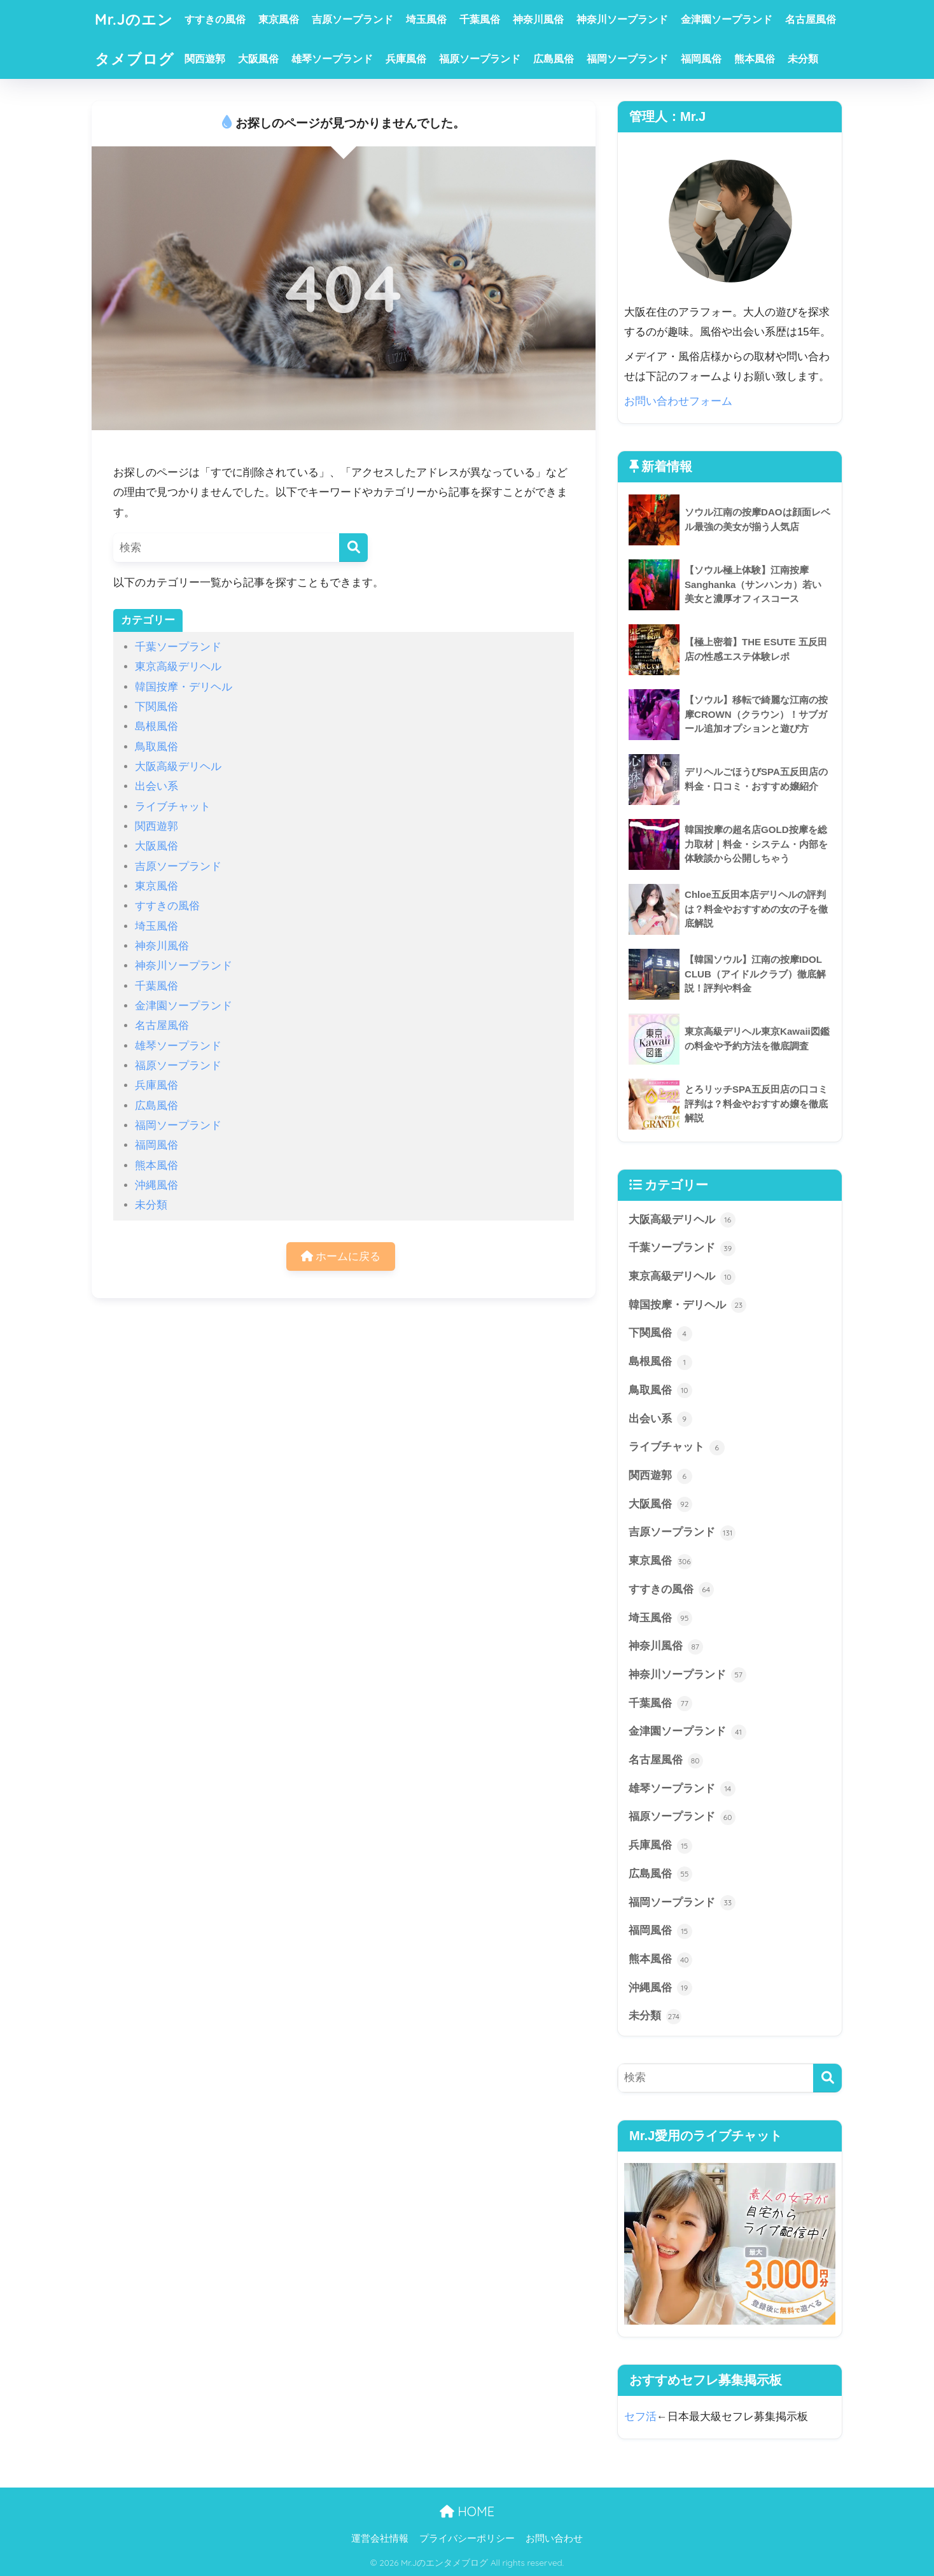  I want to click on すすきの風俗, so click(215, 19).